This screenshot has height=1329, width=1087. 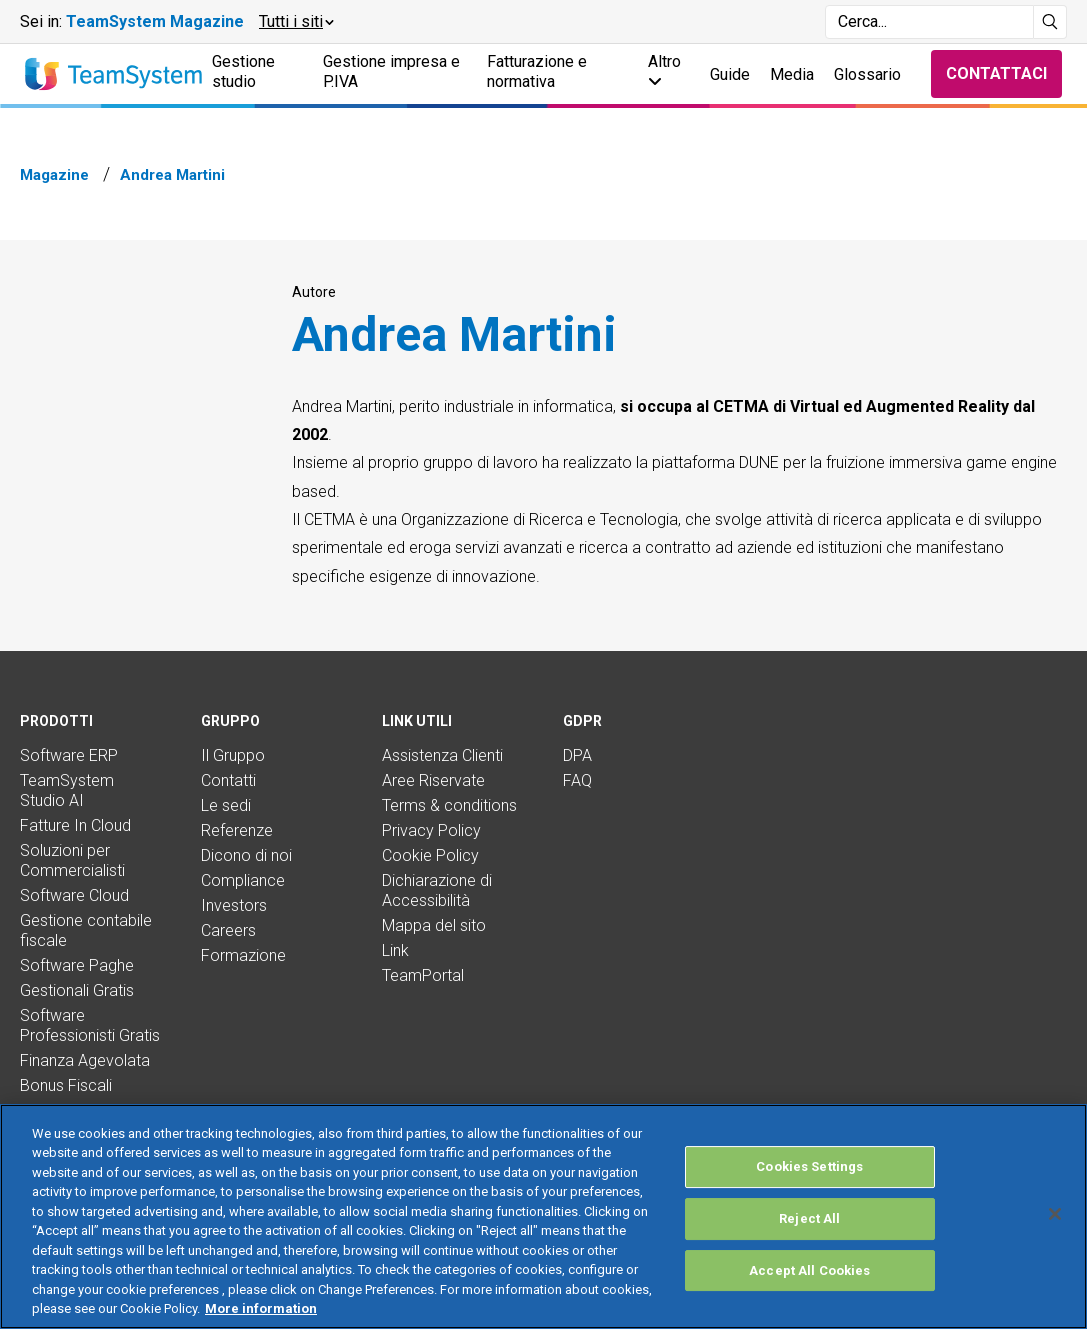 I want to click on Mappa del sito, so click(x=434, y=925).